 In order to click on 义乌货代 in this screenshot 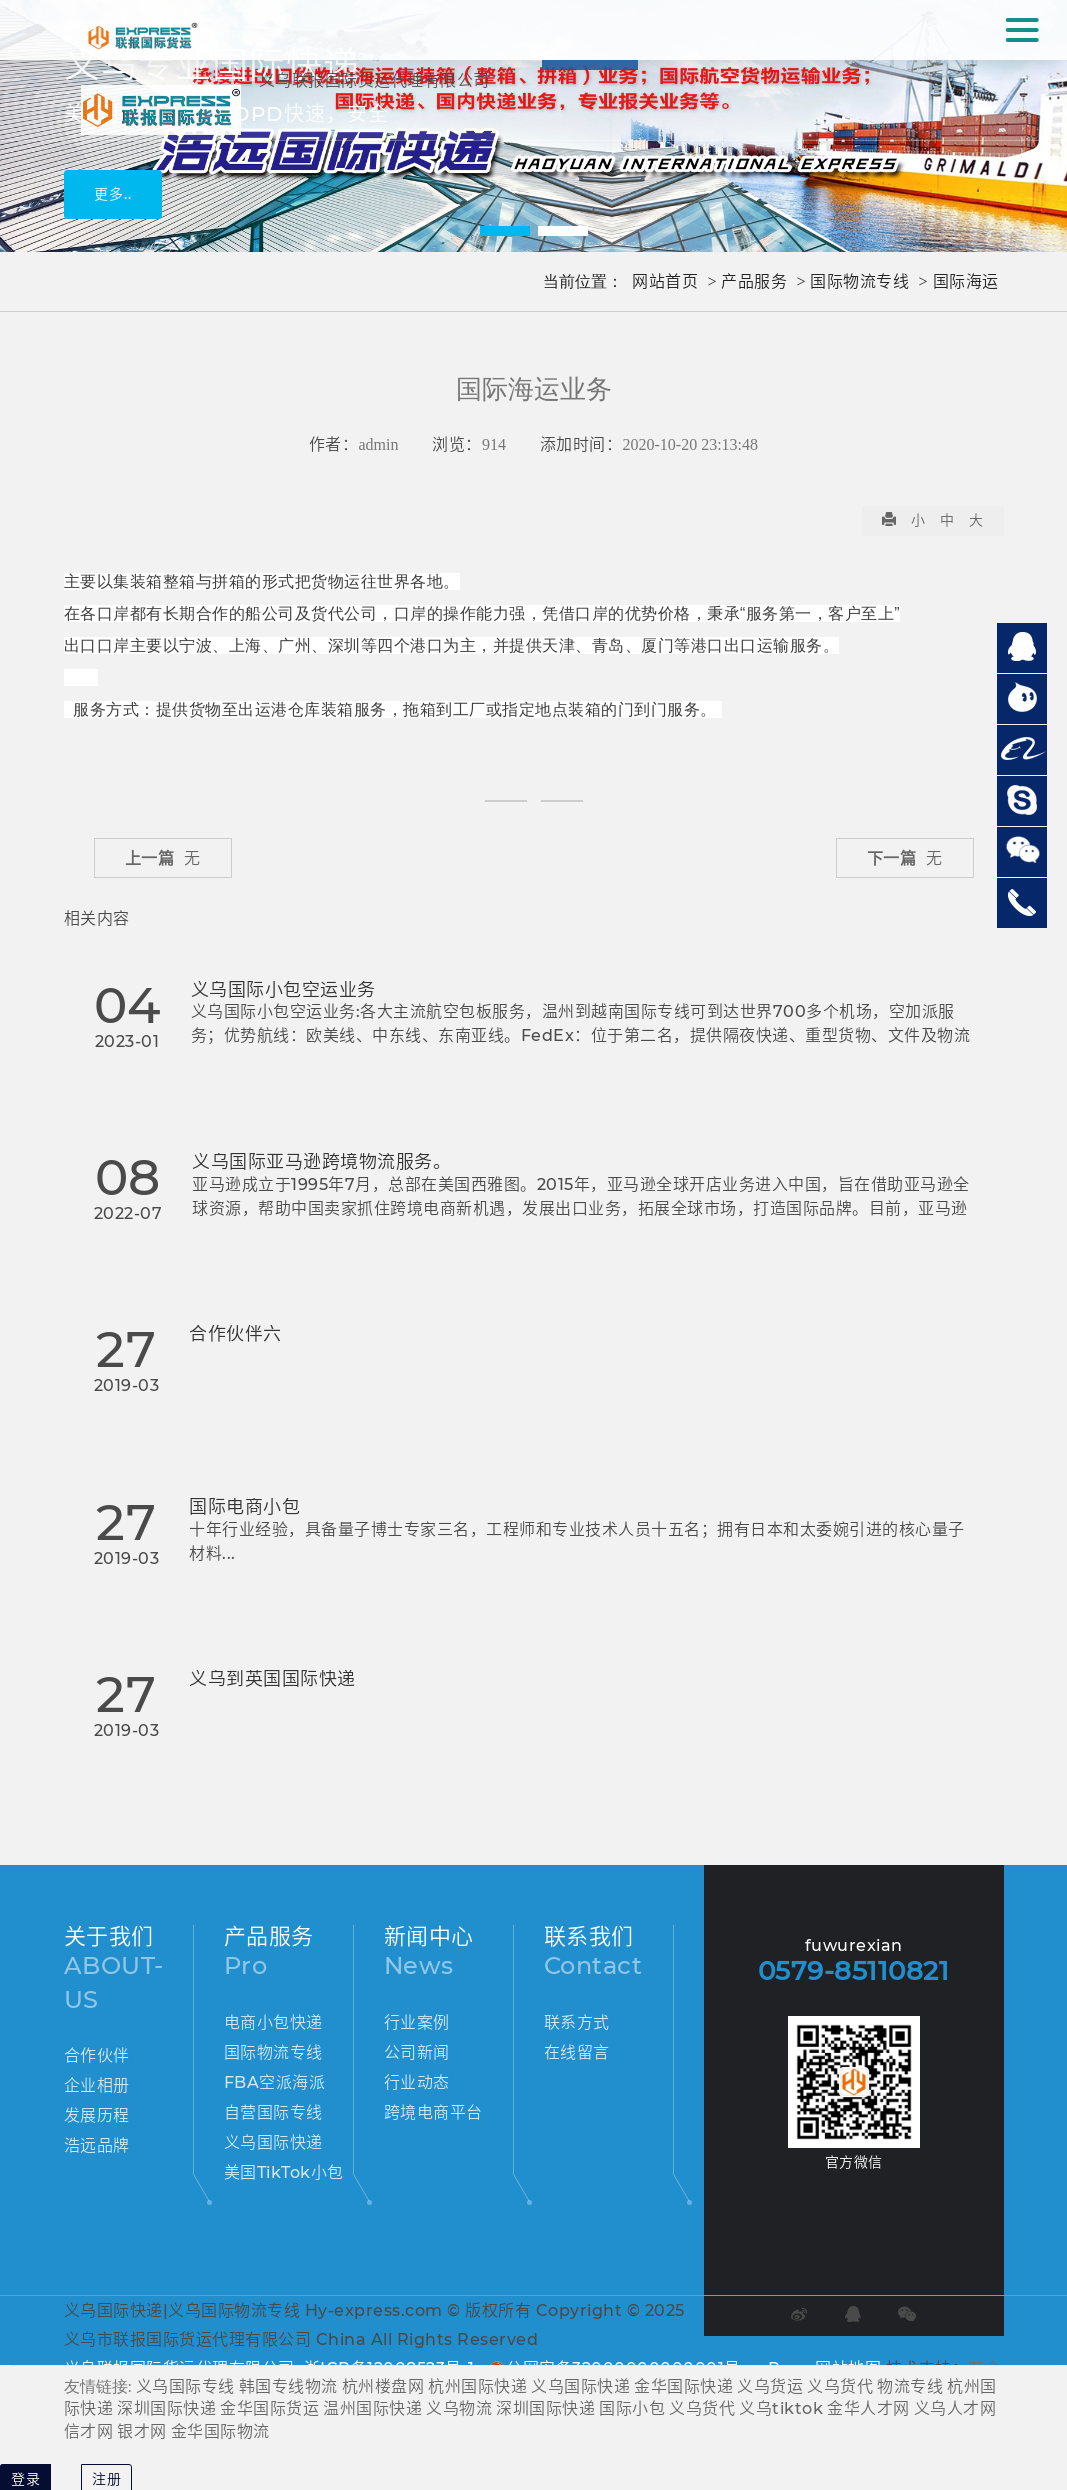, I will do `click(840, 2386)`.